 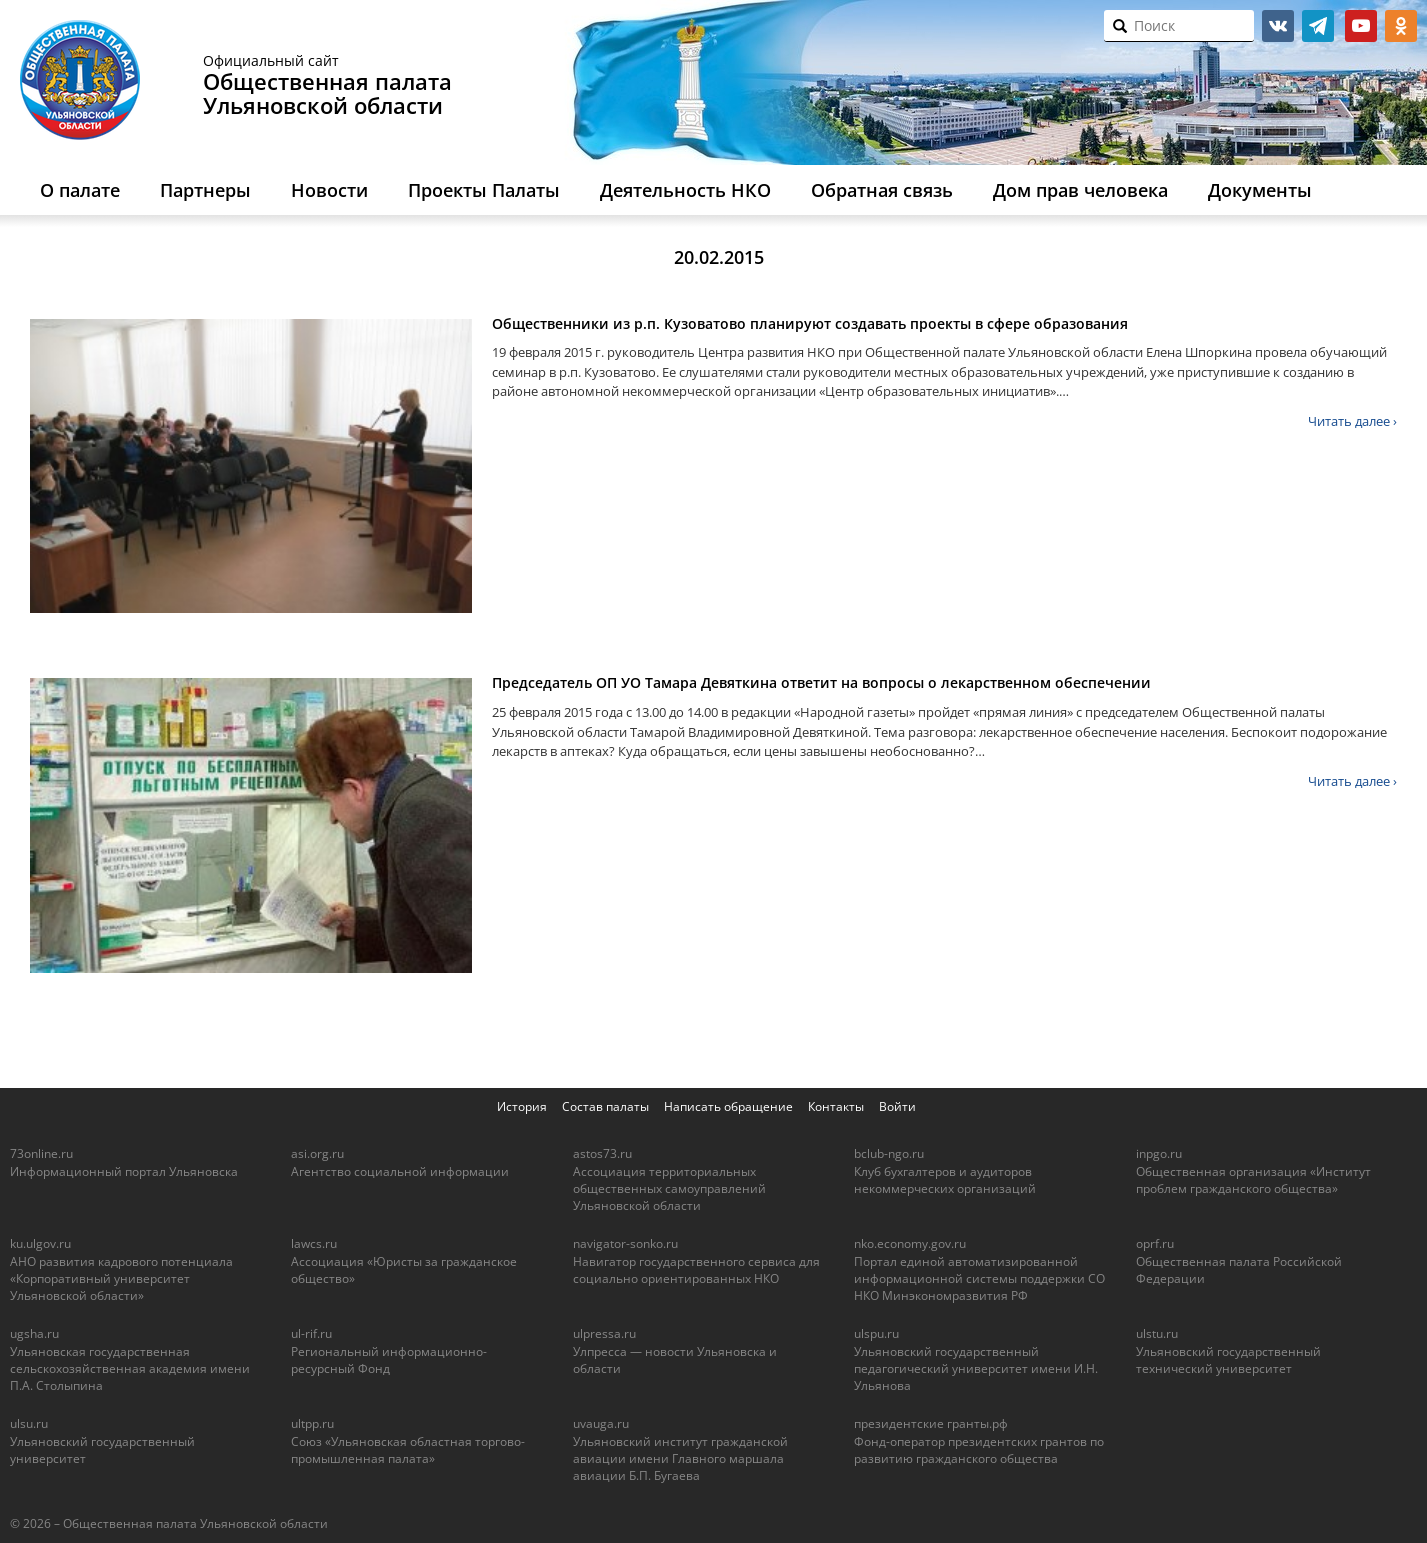 What do you see at coordinates (312, 1423) in the screenshot?
I see `ultpp.ru` at bounding box center [312, 1423].